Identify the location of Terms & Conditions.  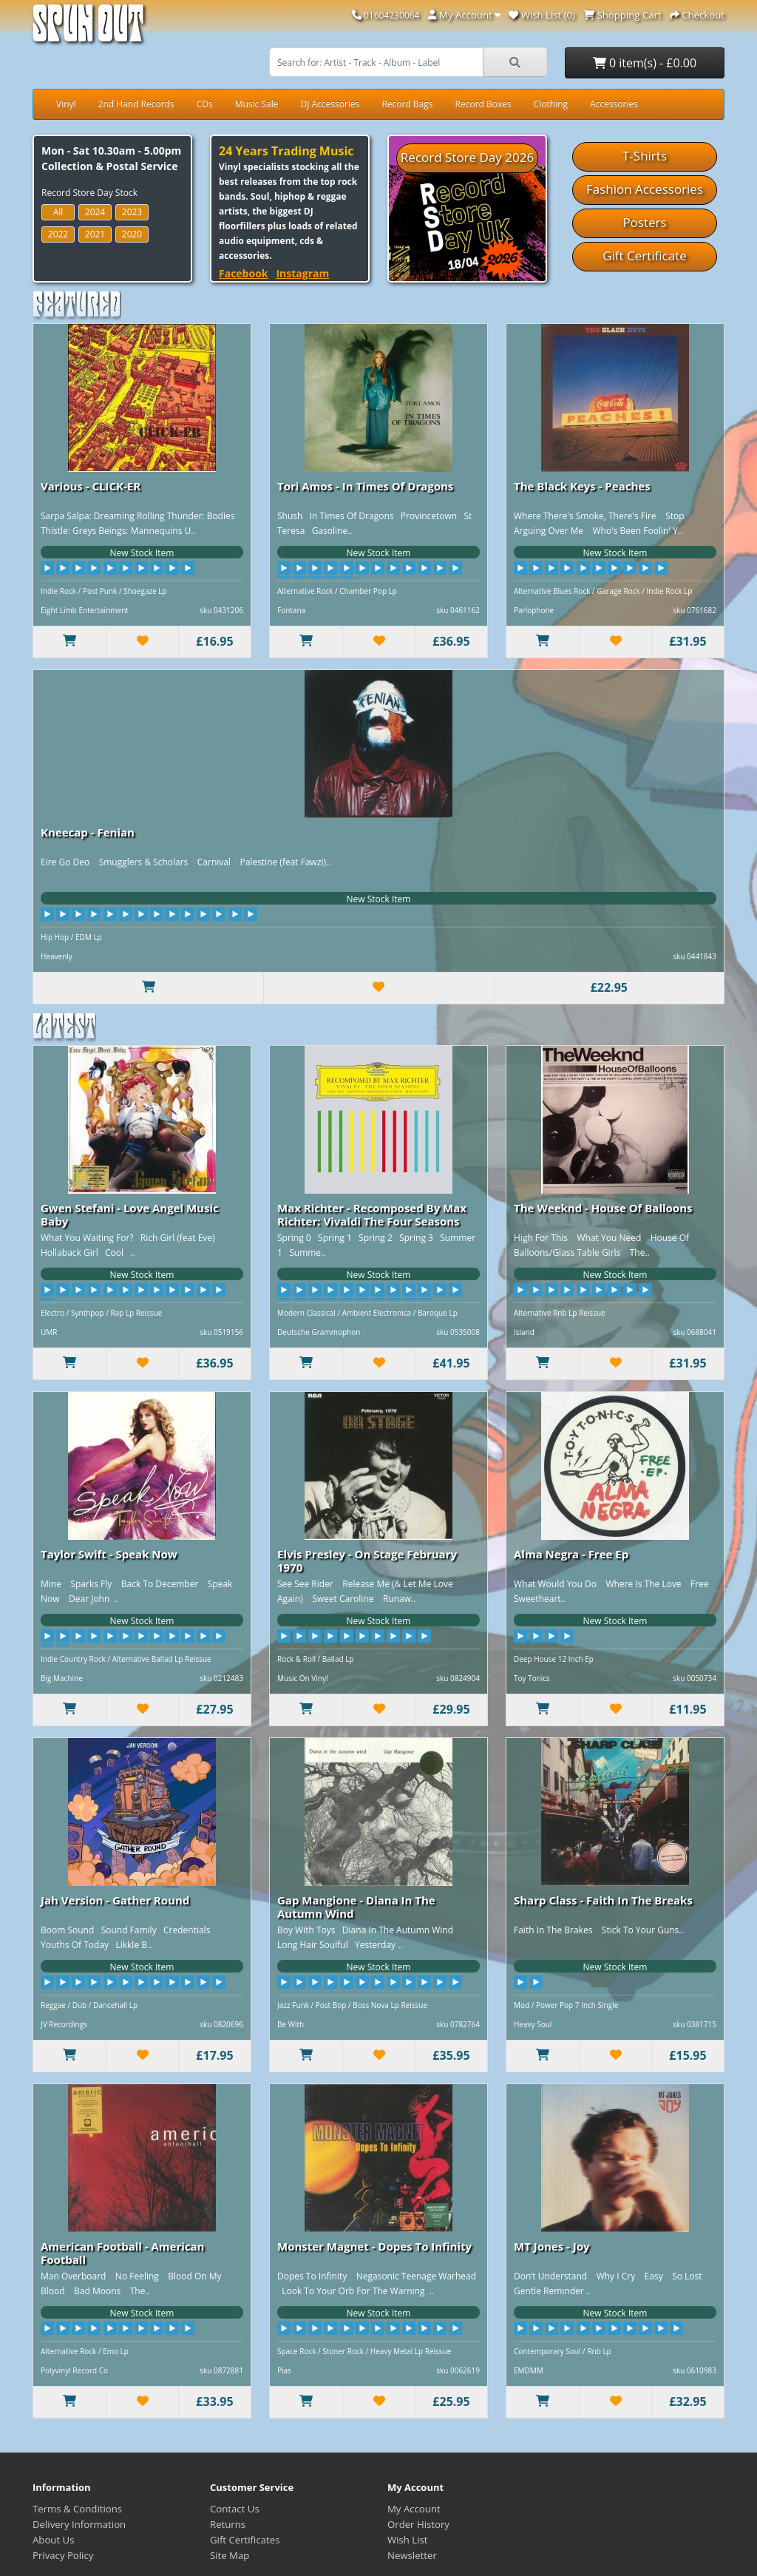
(77, 2508).